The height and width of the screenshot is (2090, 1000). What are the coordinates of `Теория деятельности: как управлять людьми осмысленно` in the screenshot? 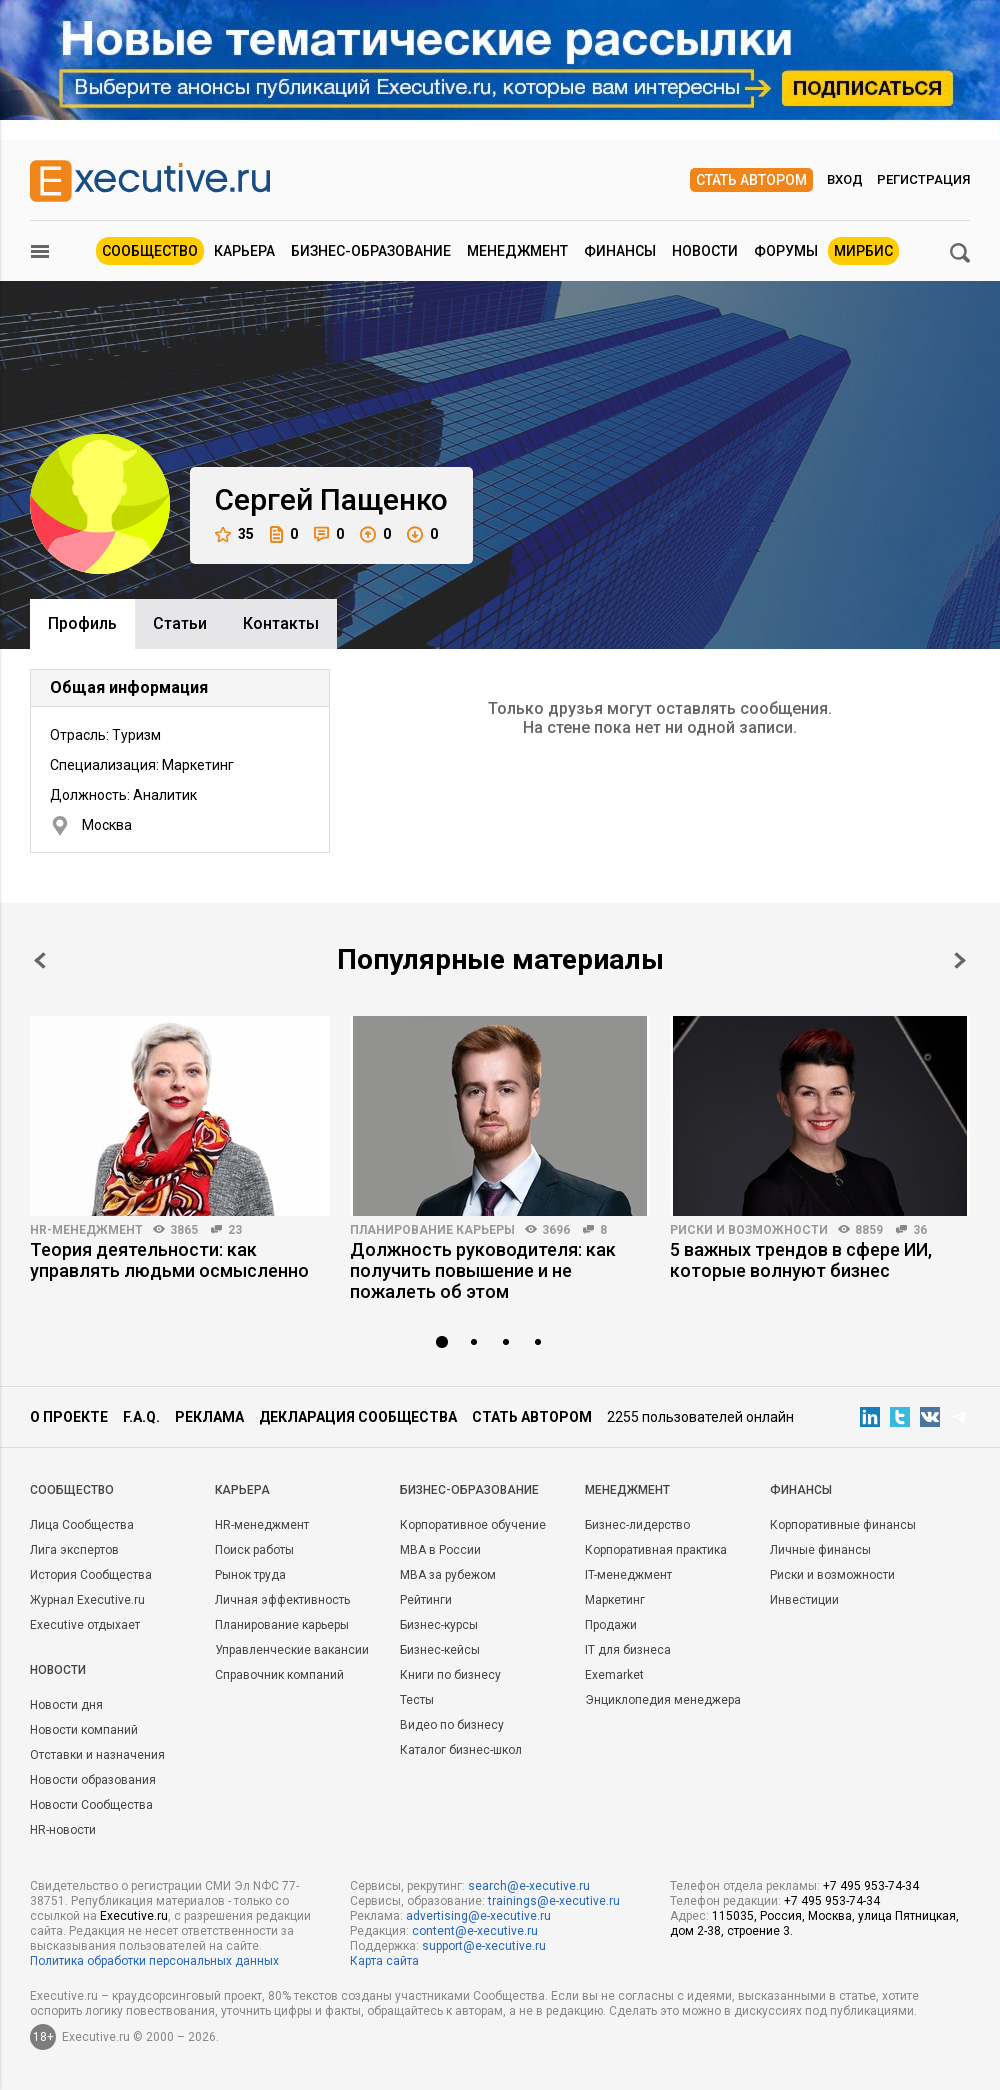 It's located at (169, 1260).